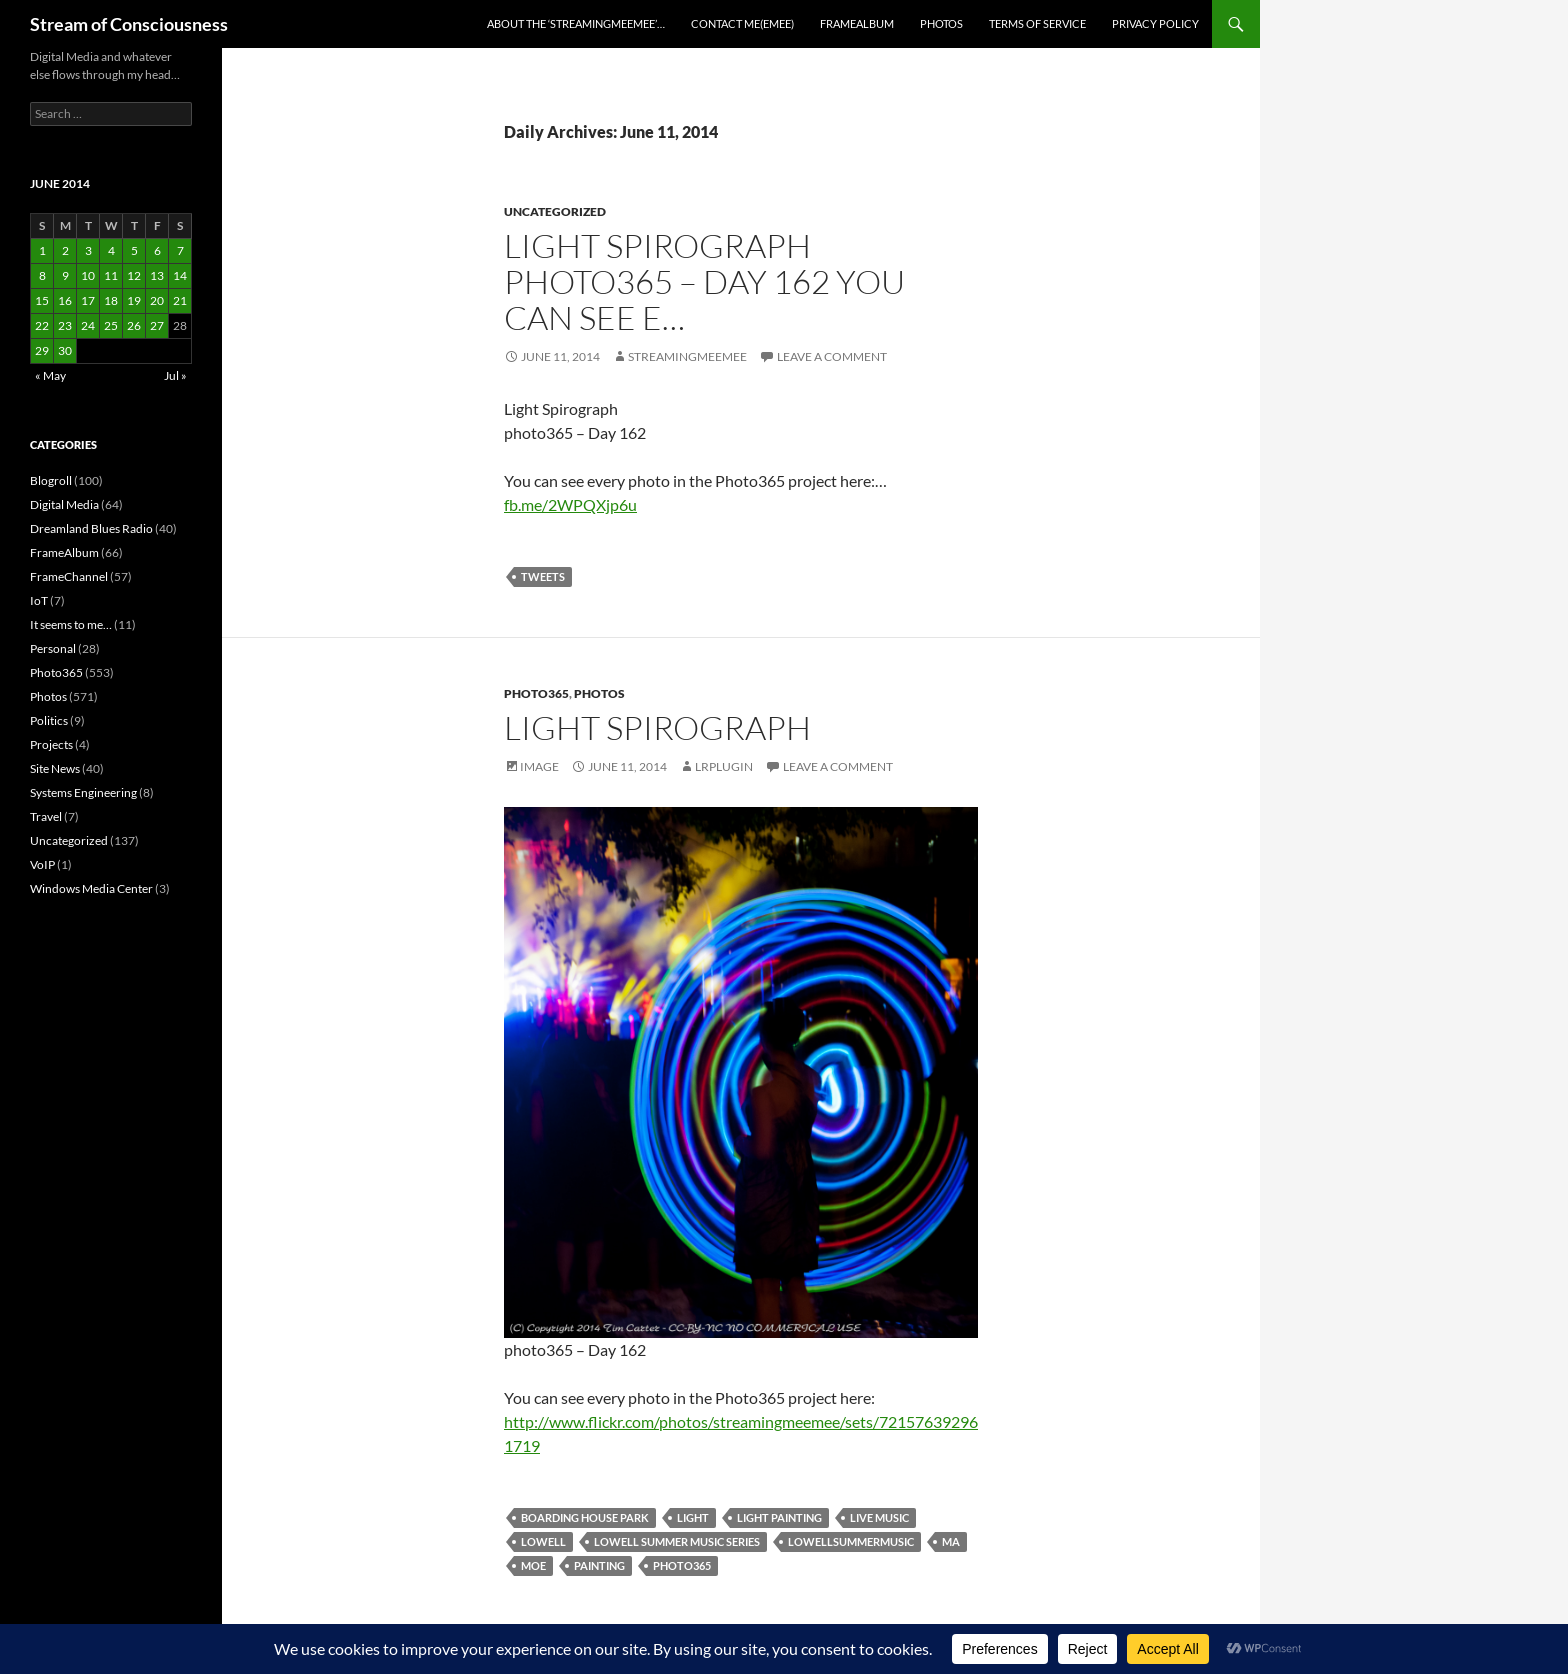  Describe the element at coordinates (53, 648) in the screenshot. I see `Personal` at that location.